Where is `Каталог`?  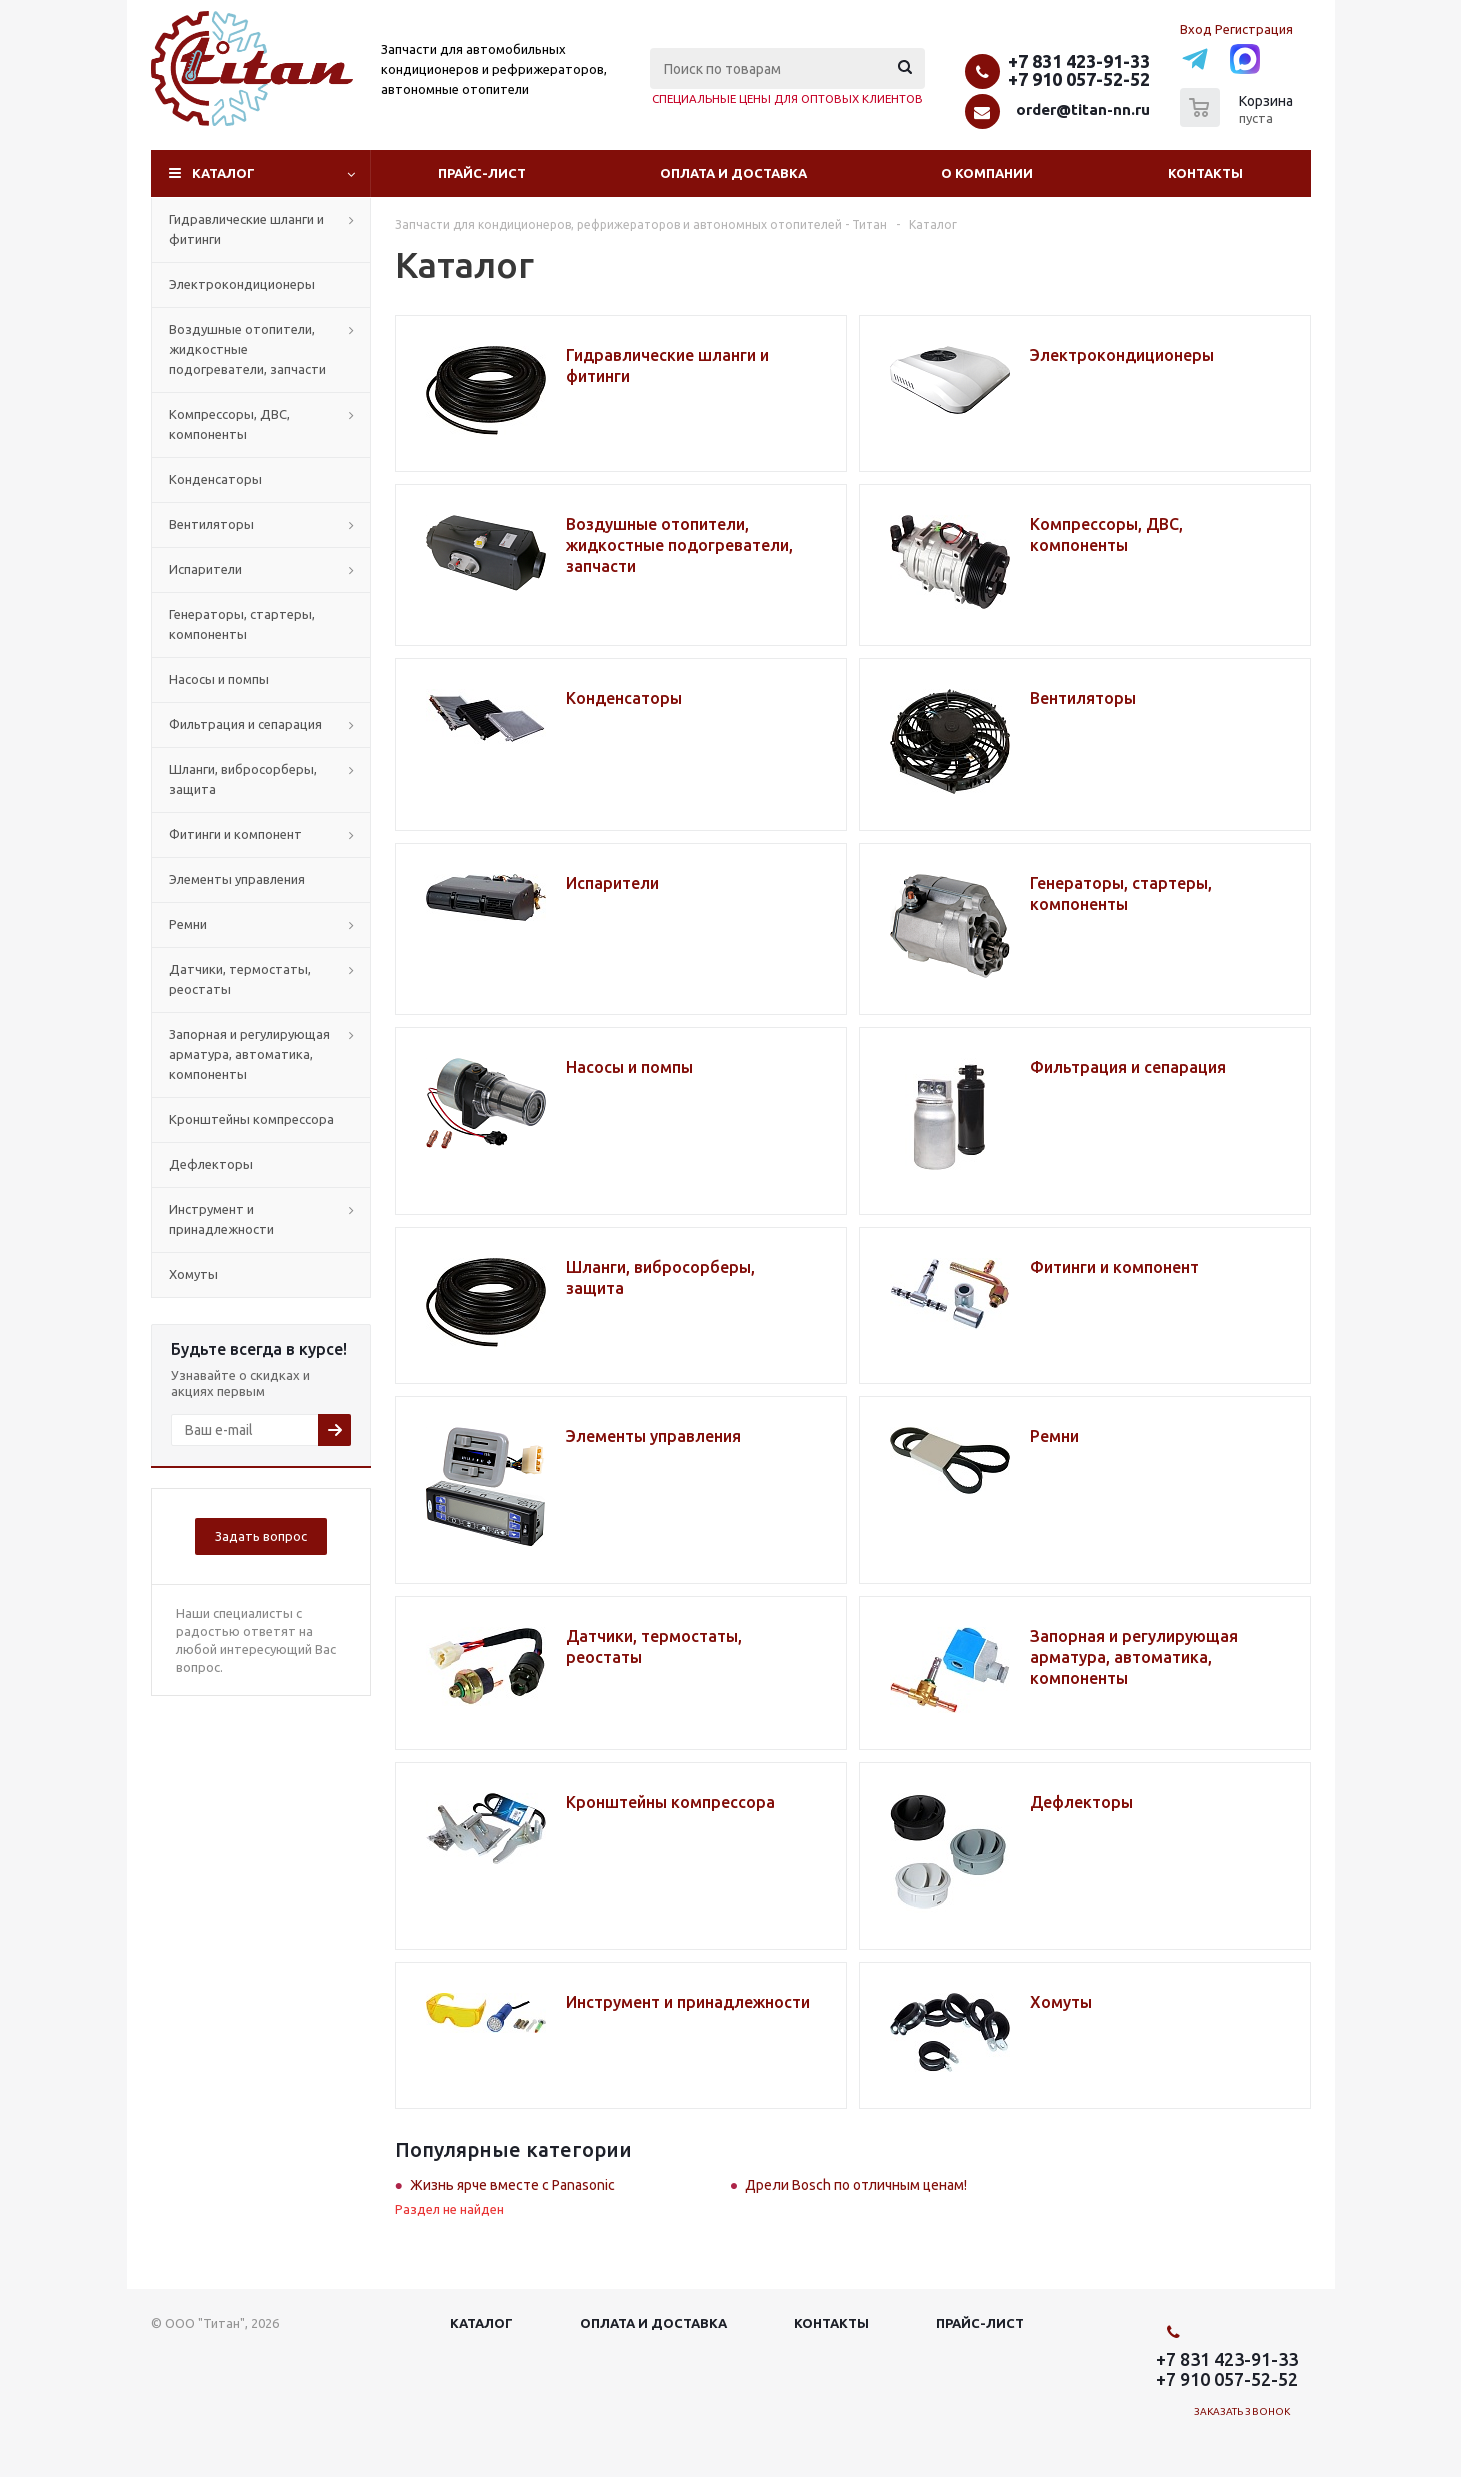
Каталог is located at coordinates (223, 173).